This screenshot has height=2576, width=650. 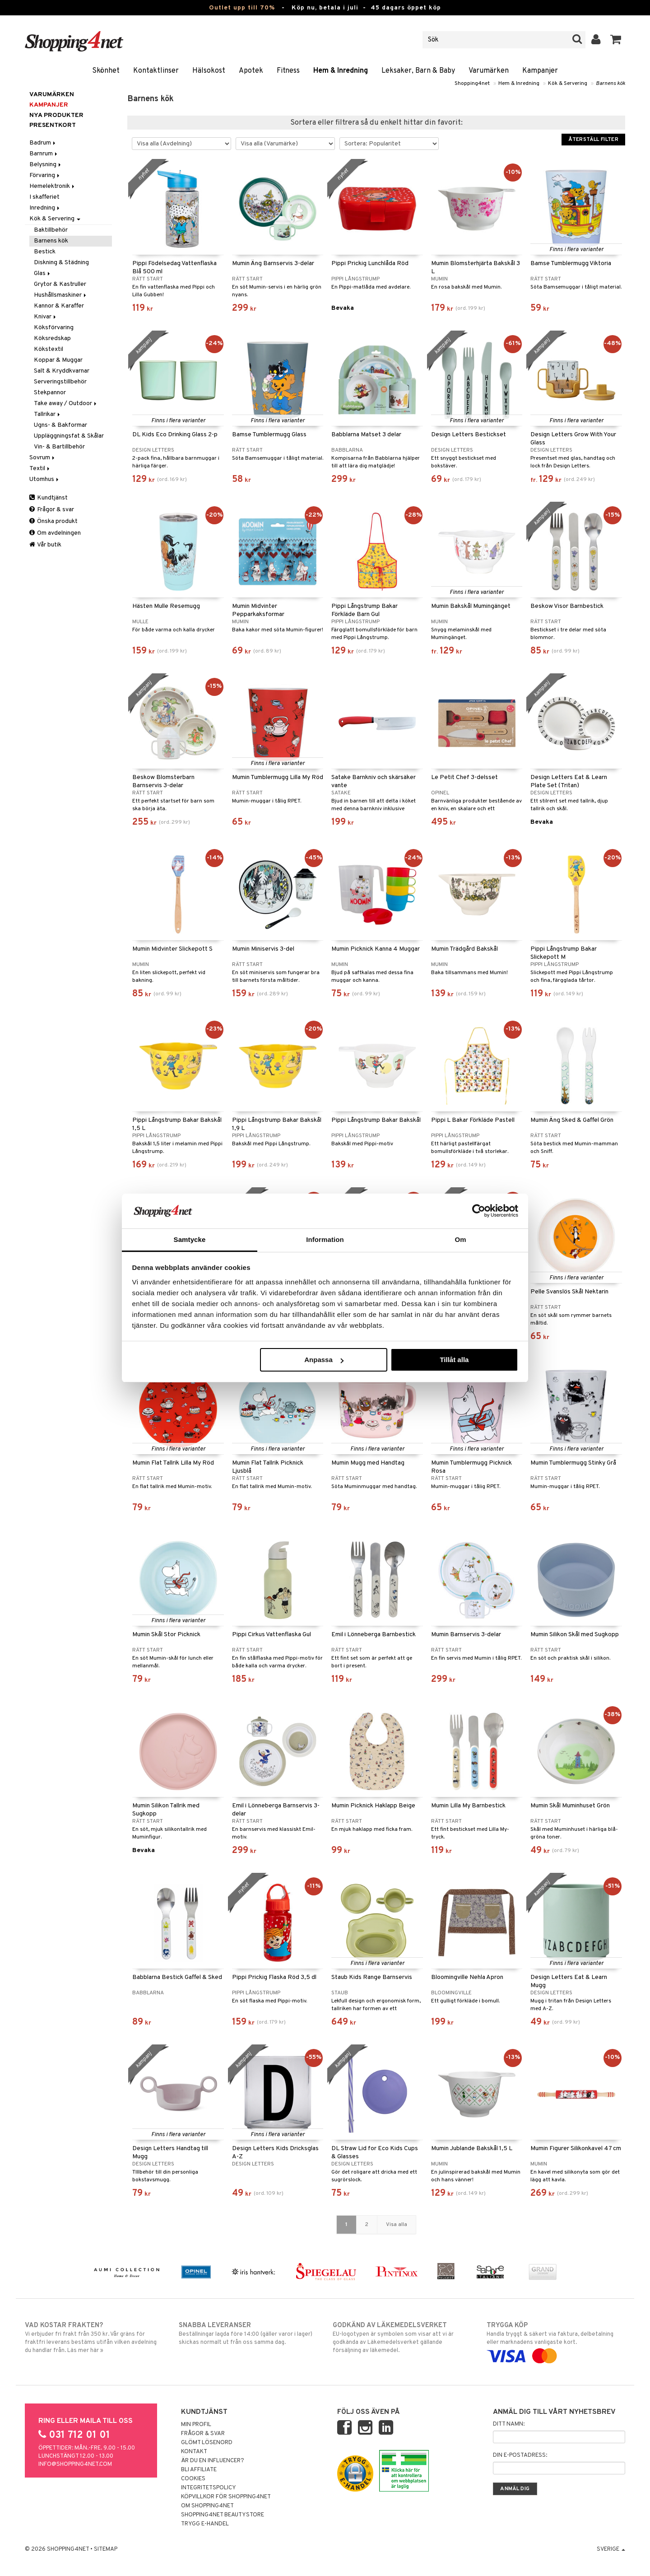 I want to click on Kannor & Karaffer, so click(x=59, y=306).